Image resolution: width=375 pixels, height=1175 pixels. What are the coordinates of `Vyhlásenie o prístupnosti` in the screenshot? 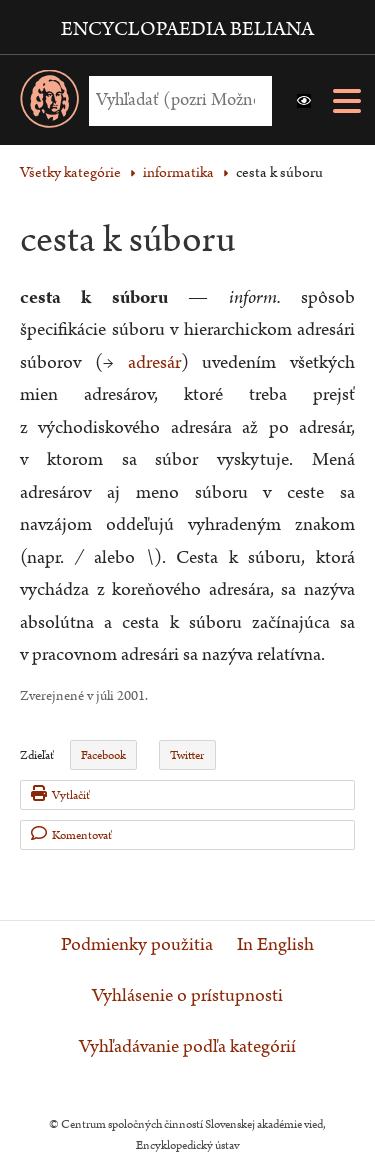 It's located at (187, 996).